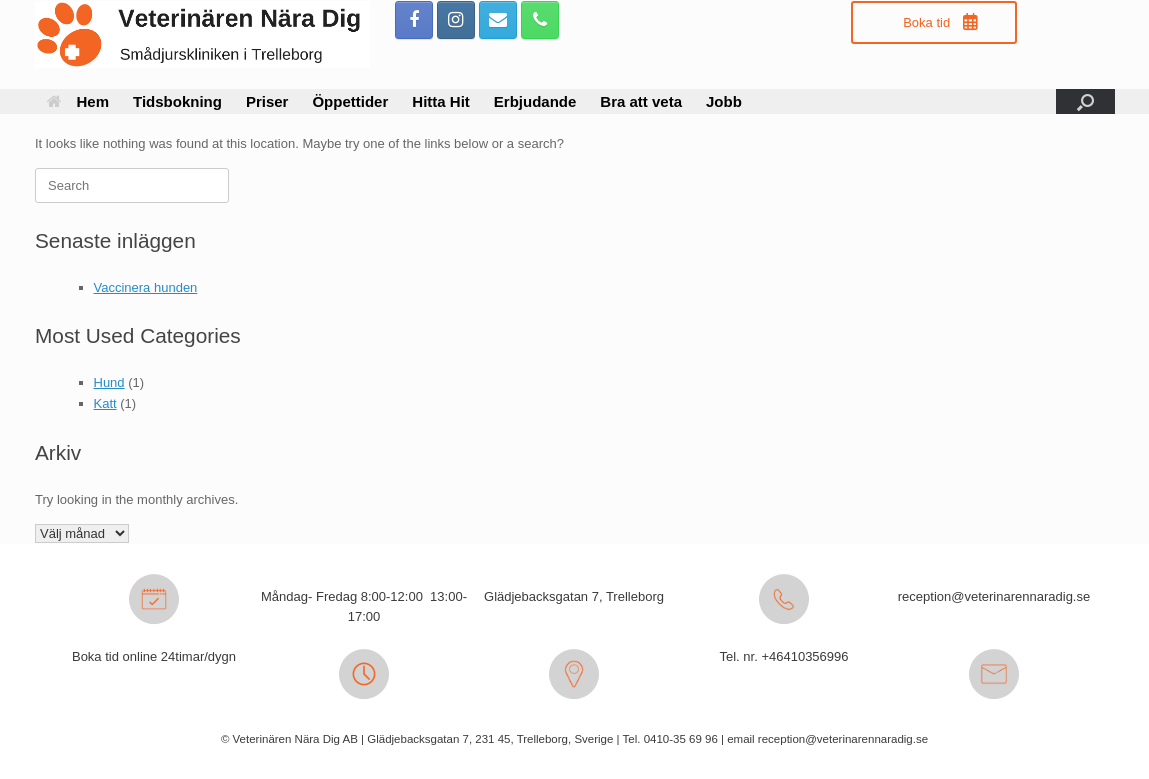 This screenshot has height=779, width=1149. I want to click on Hitta Hit, so click(441, 101).